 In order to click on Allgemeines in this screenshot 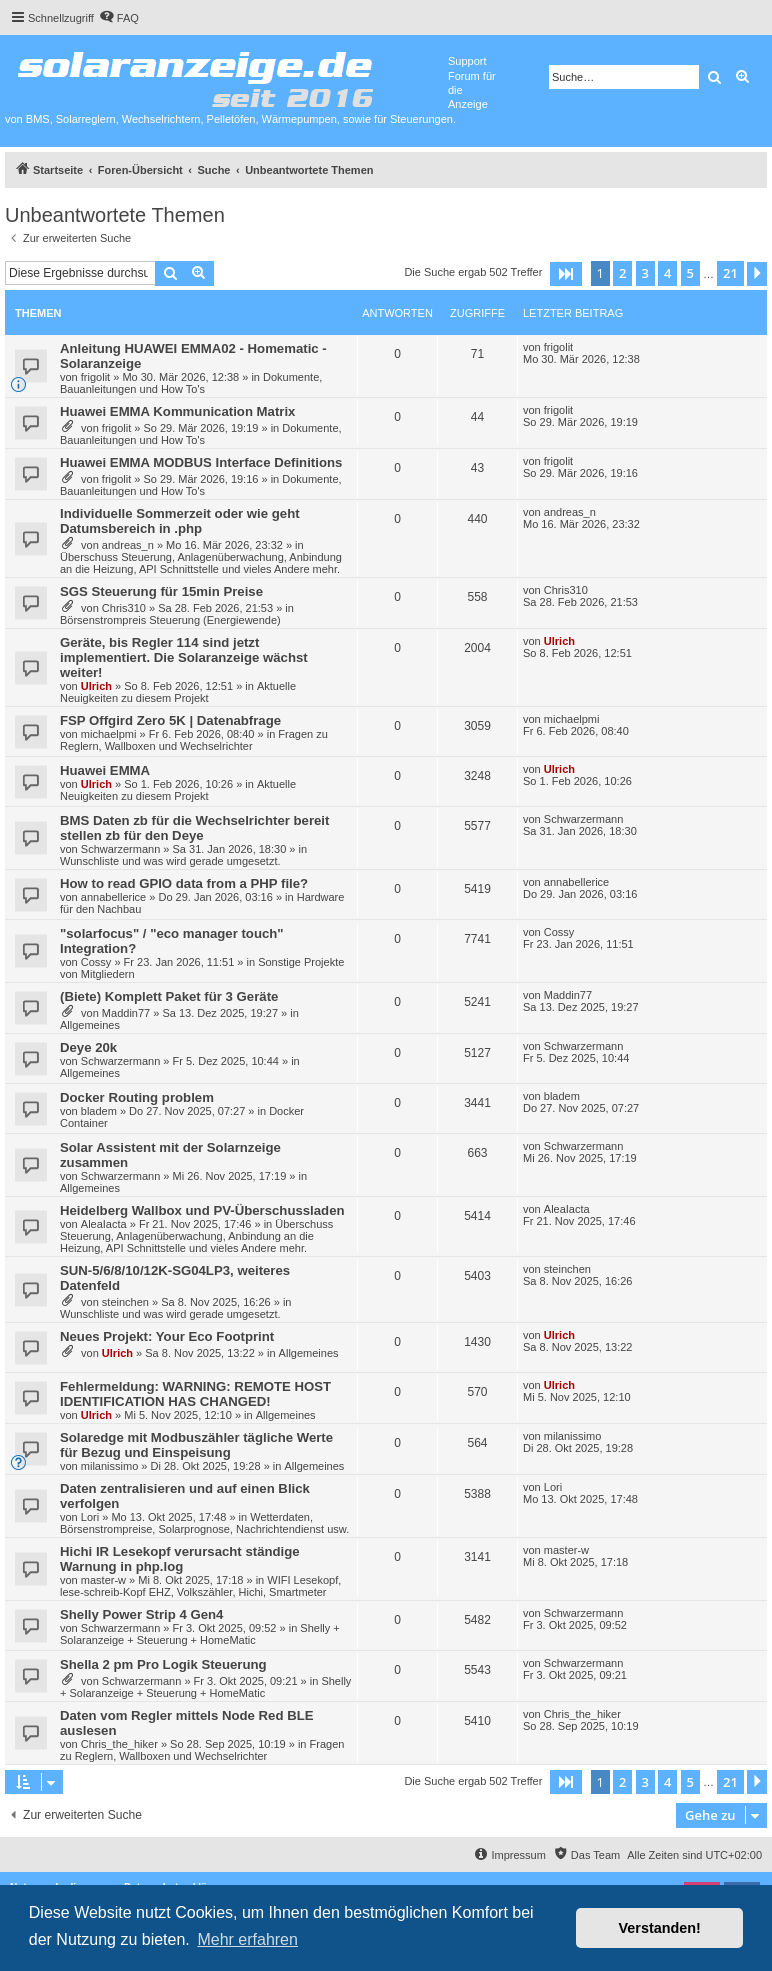, I will do `click(90, 1025)`.